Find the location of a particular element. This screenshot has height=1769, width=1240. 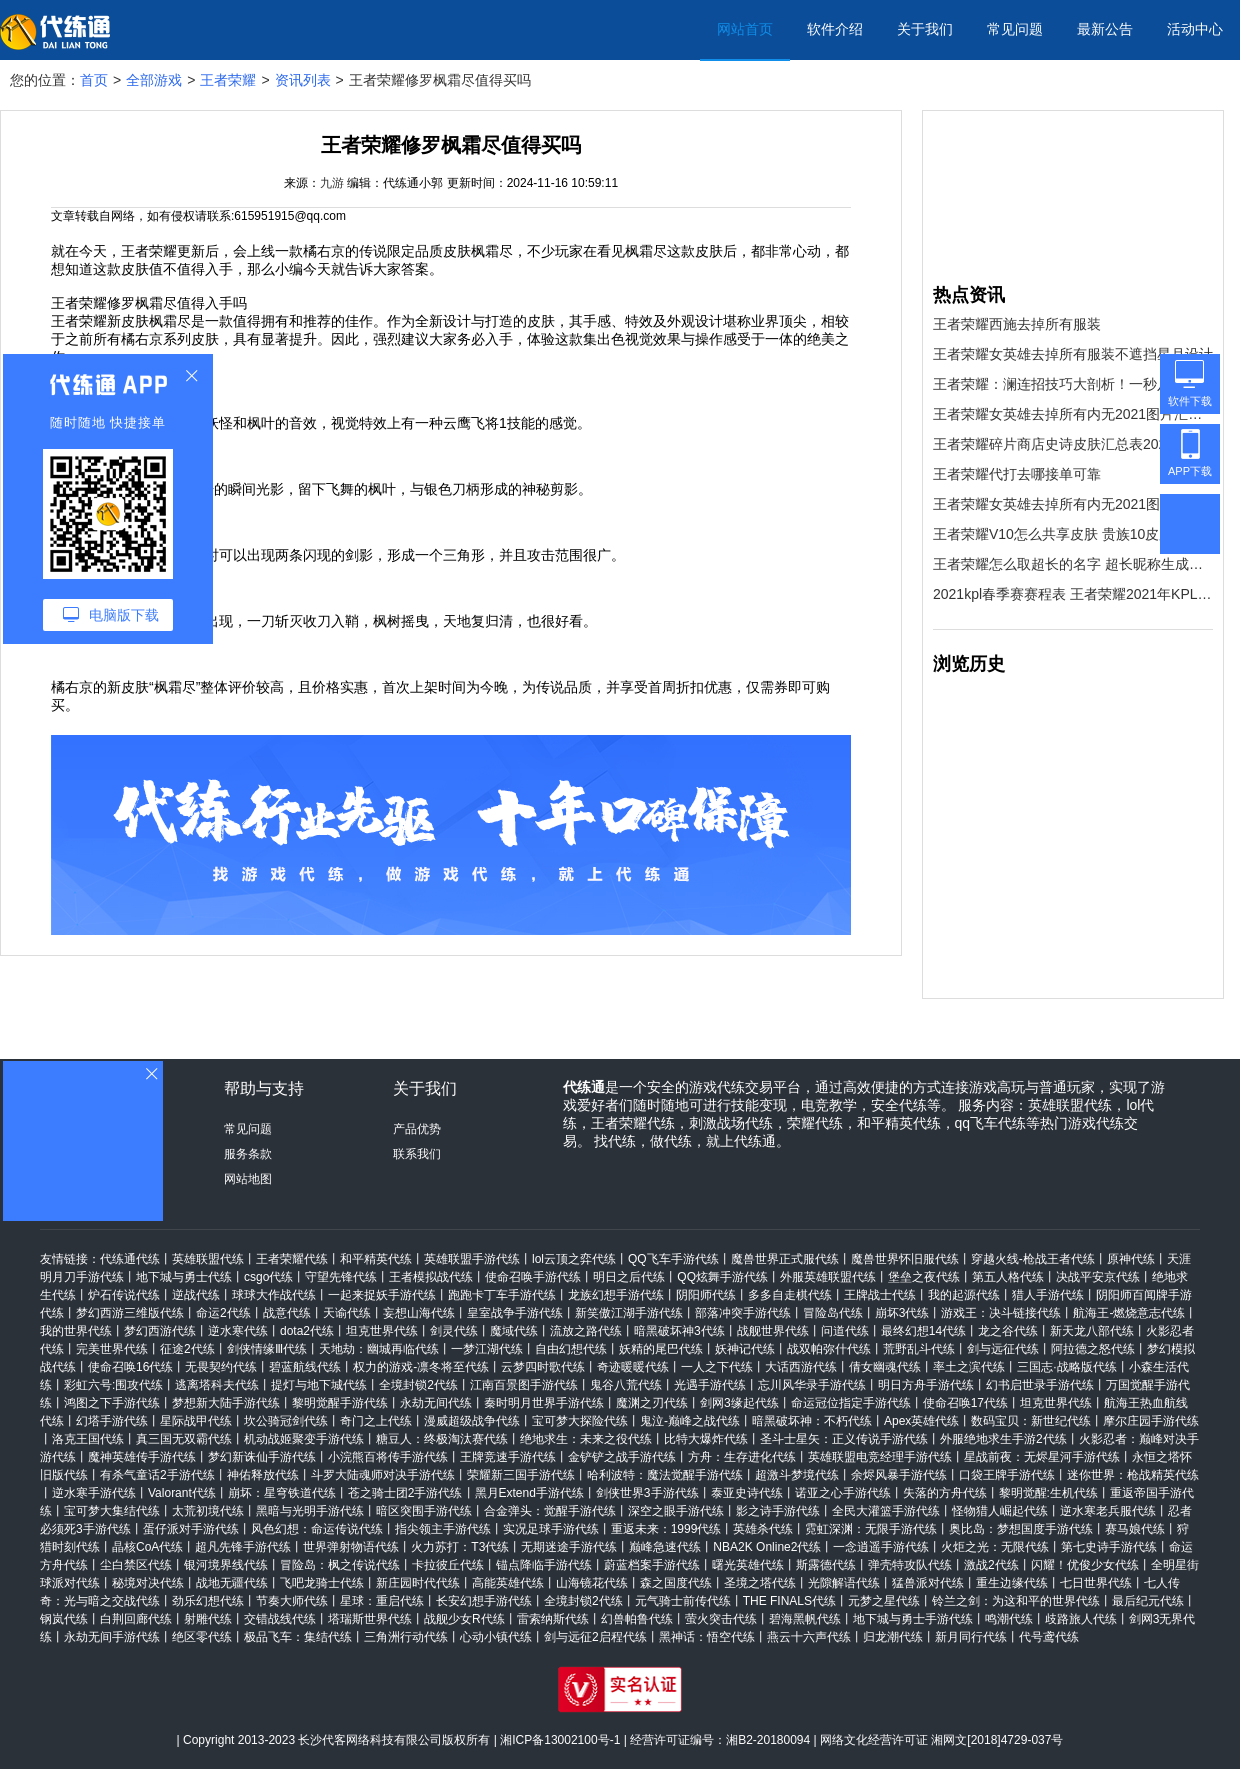

lol云顶之弈代练 is located at coordinates (574, 1259).